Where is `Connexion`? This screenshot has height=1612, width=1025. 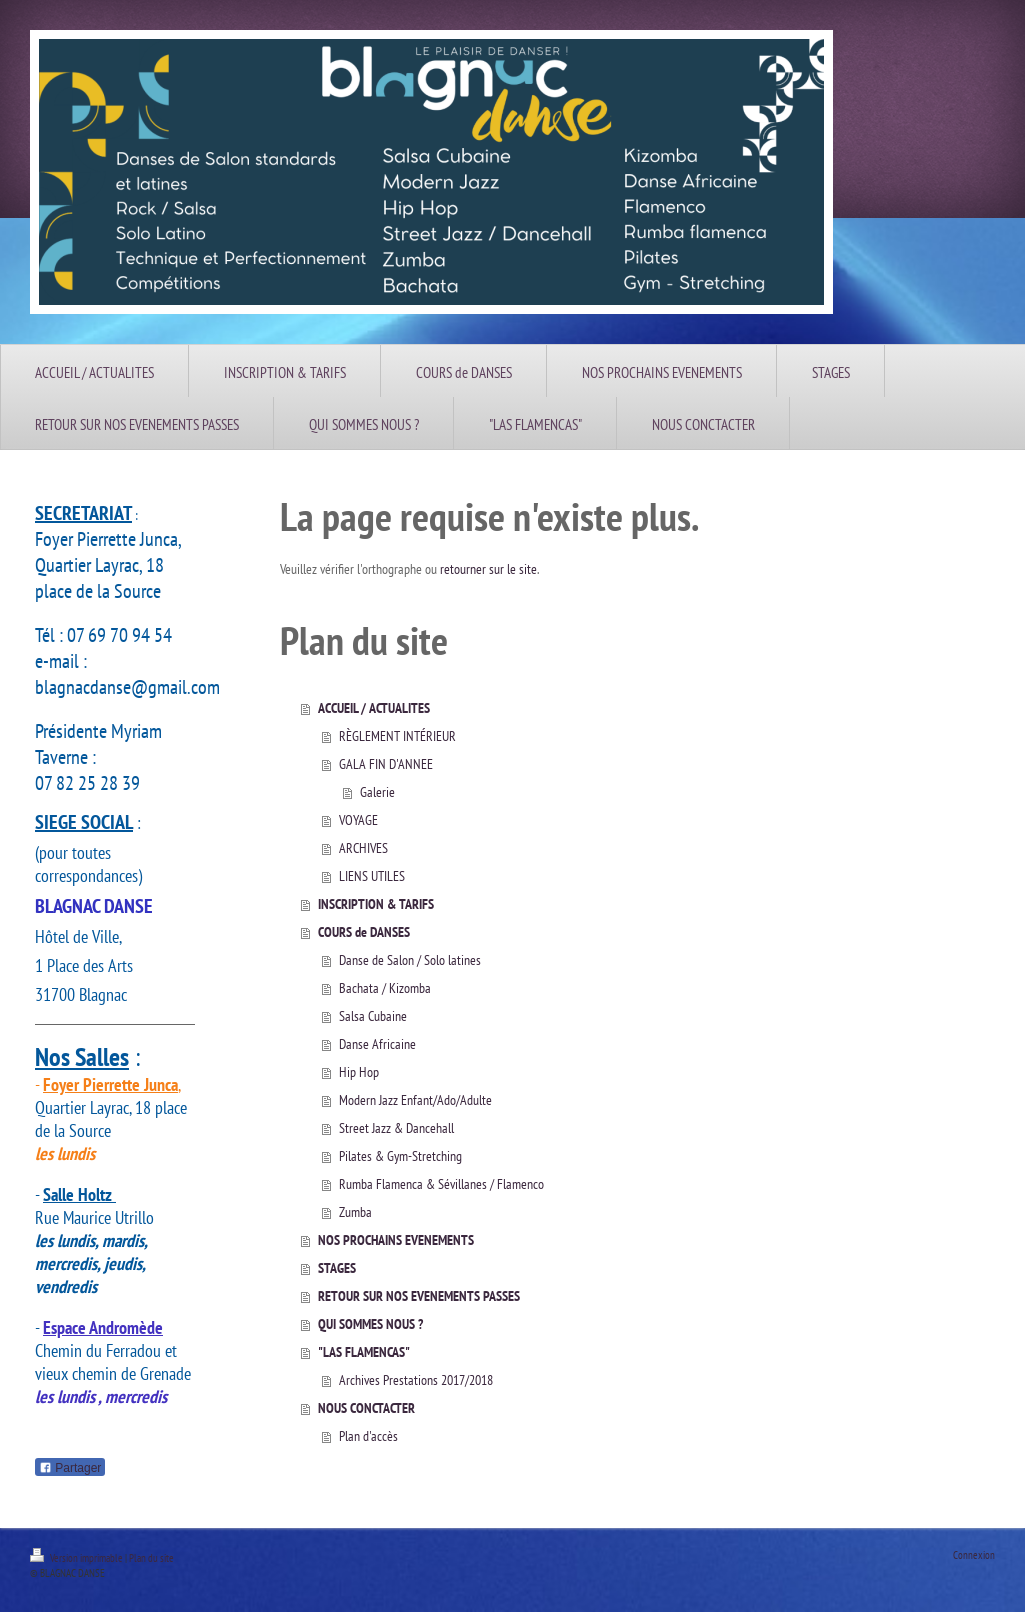
Connexion is located at coordinates (974, 1555).